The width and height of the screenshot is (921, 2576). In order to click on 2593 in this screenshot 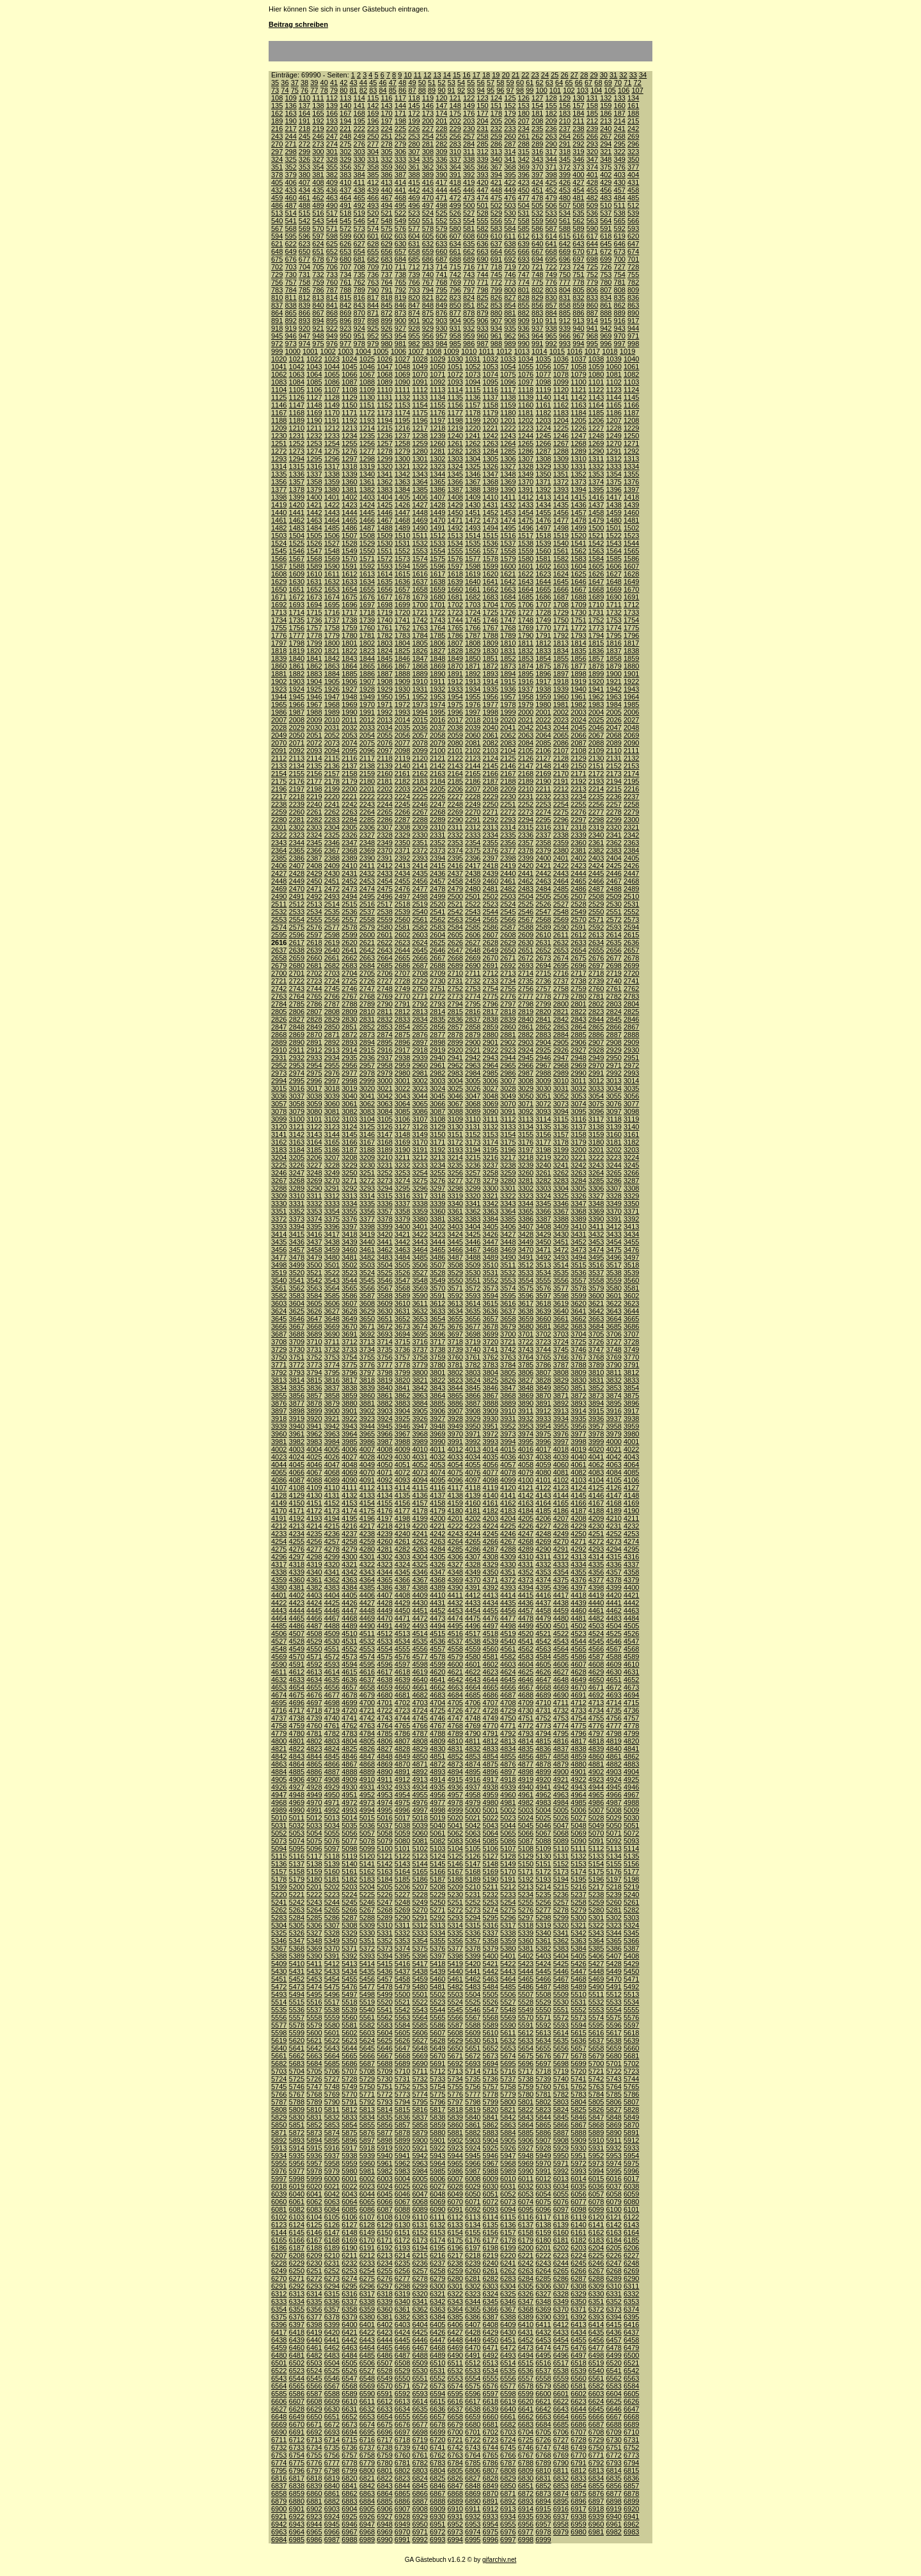, I will do `click(613, 927)`.